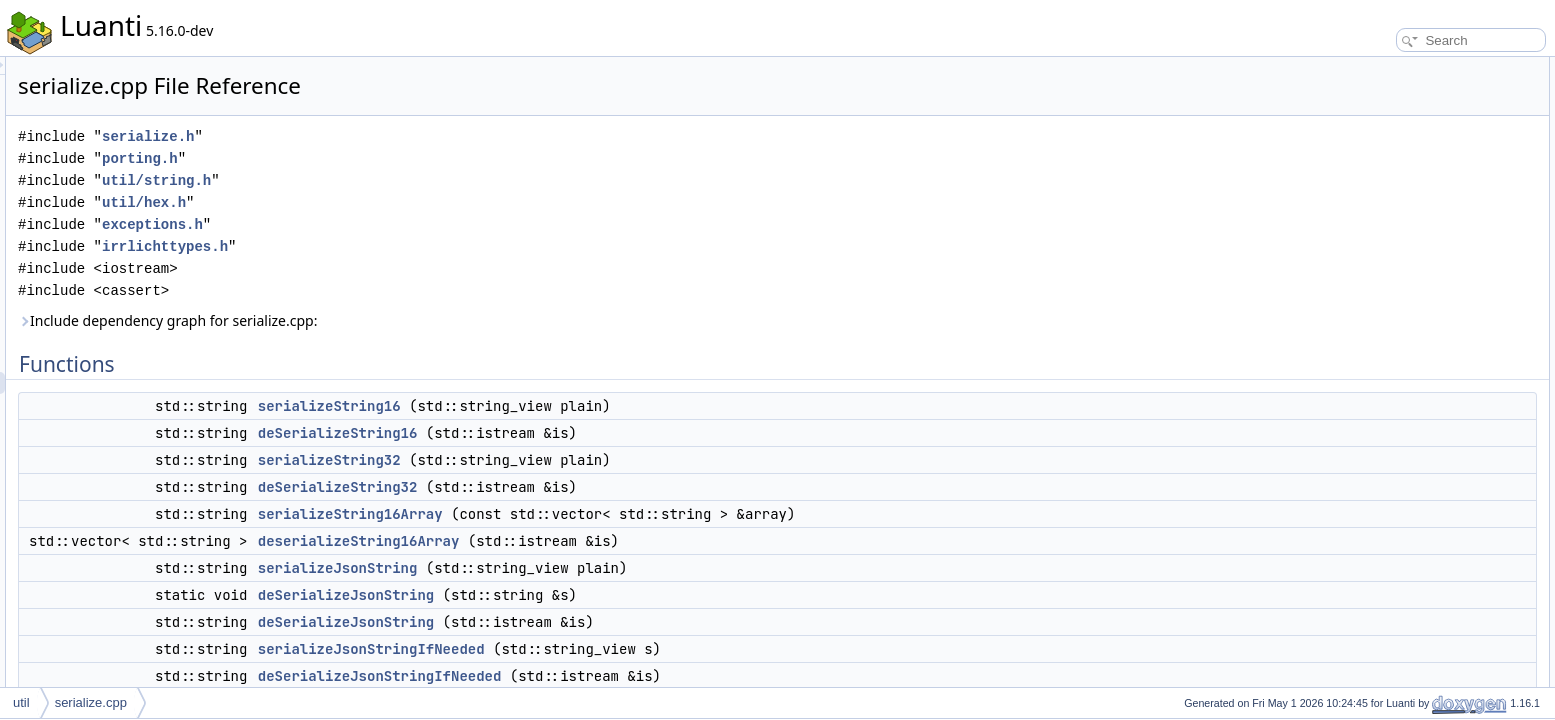 The image size is (1555, 720). What do you see at coordinates (588, 487) in the screenshot?
I see `deSerializeString32` at bounding box center [588, 487].